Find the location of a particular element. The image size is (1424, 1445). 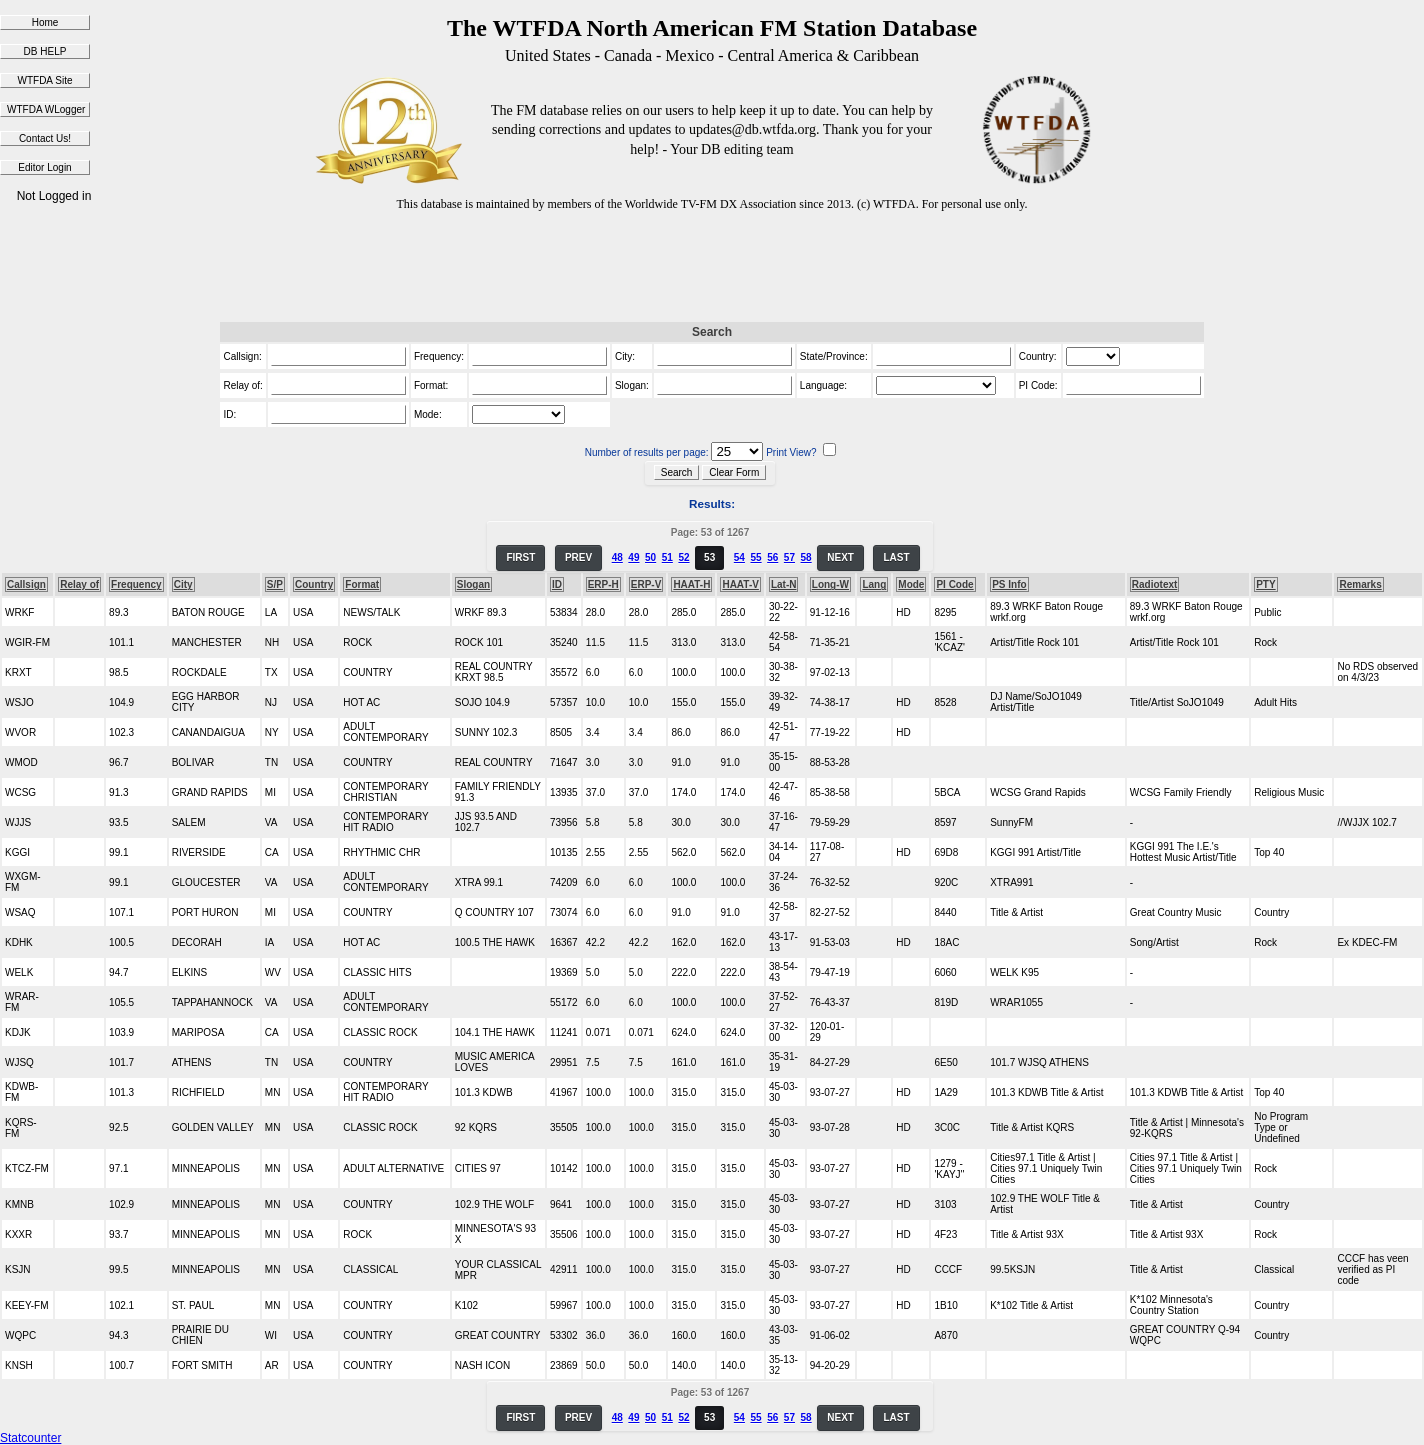

LAST is located at coordinates (896, 557).